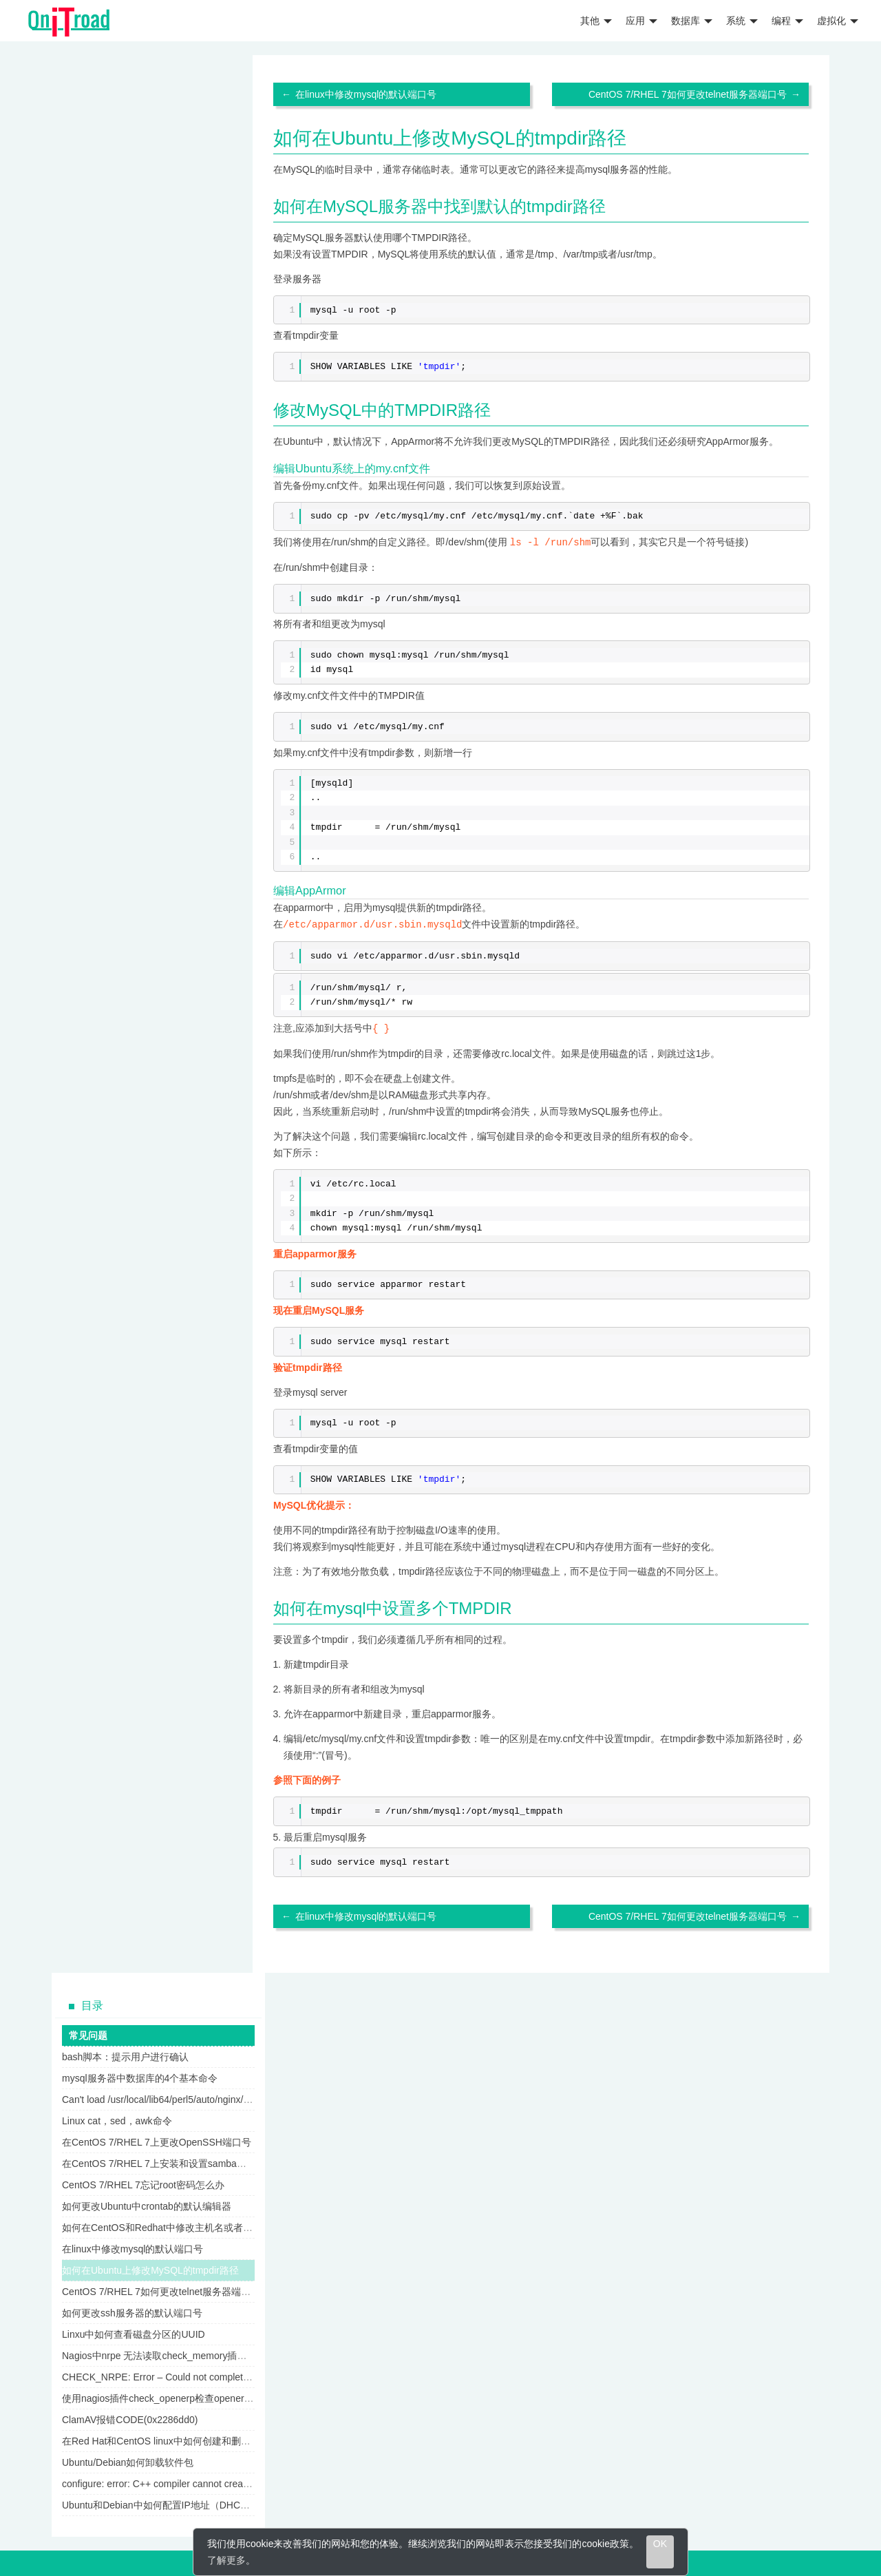 Image resolution: width=881 pixels, height=2576 pixels. What do you see at coordinates (117, 2118) in the screenshot?
I see `Linux cat，sed，awk命令` at bounding box center [117, 2118].